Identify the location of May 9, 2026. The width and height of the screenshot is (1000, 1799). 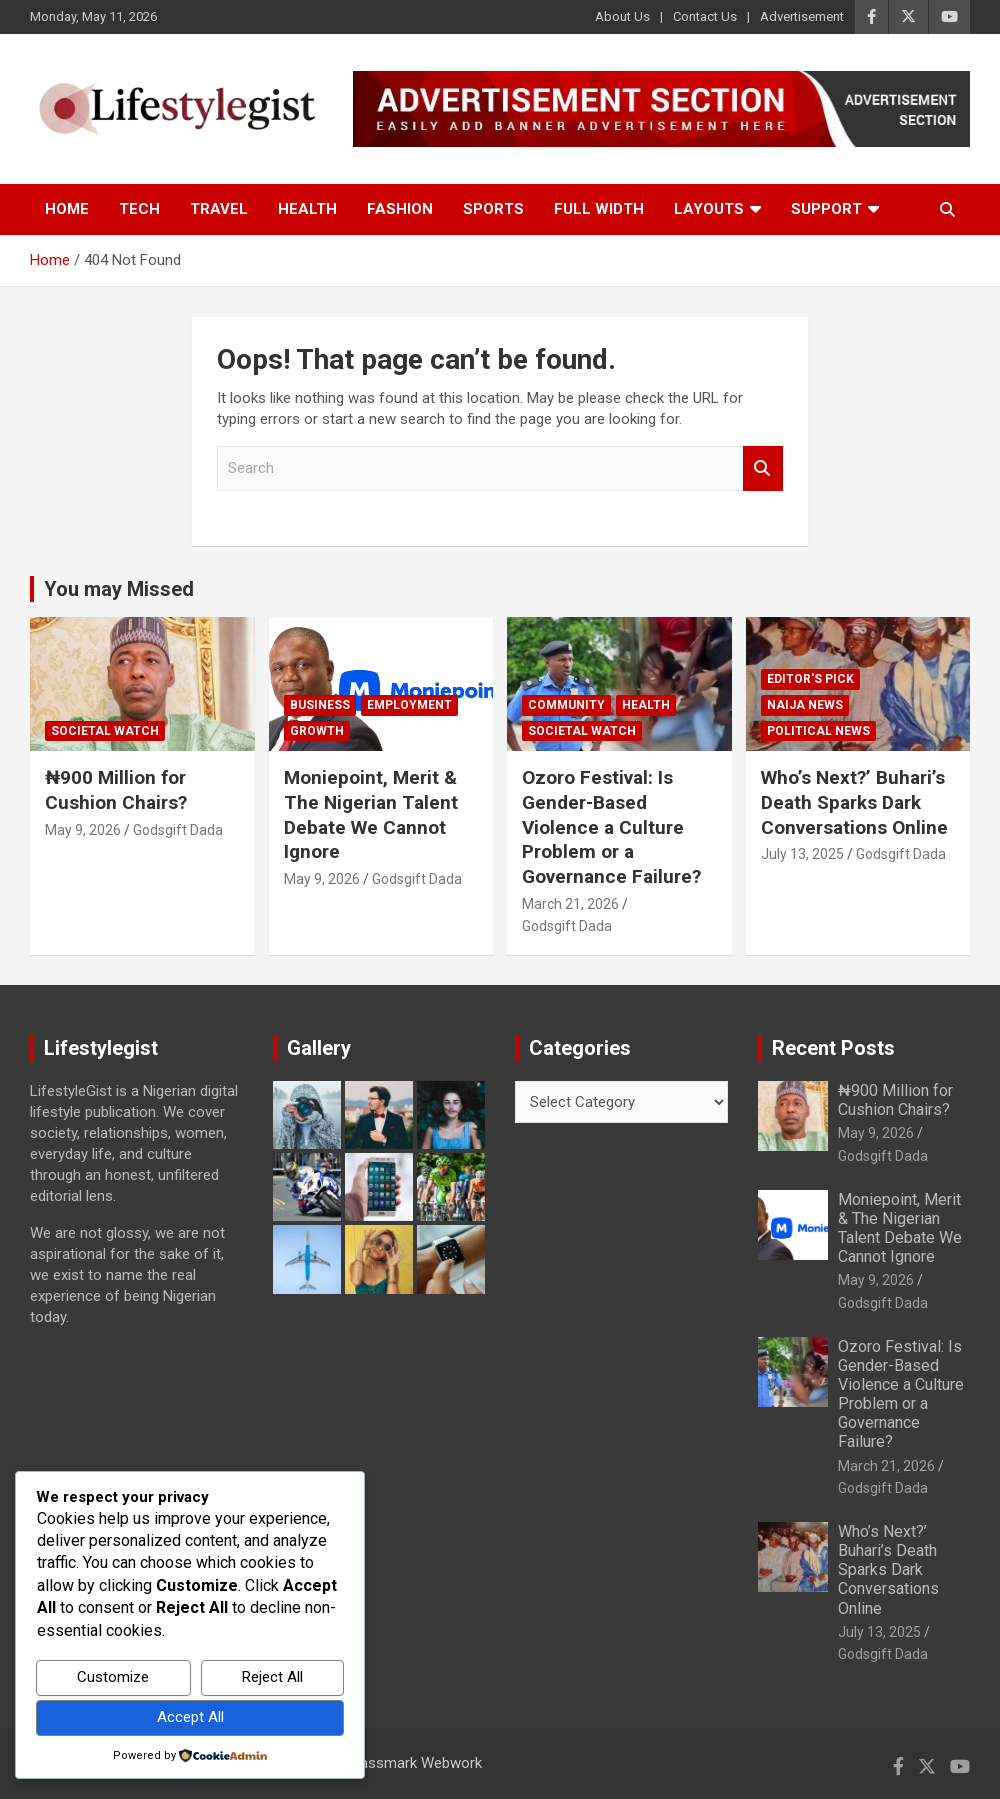
(83, 830).